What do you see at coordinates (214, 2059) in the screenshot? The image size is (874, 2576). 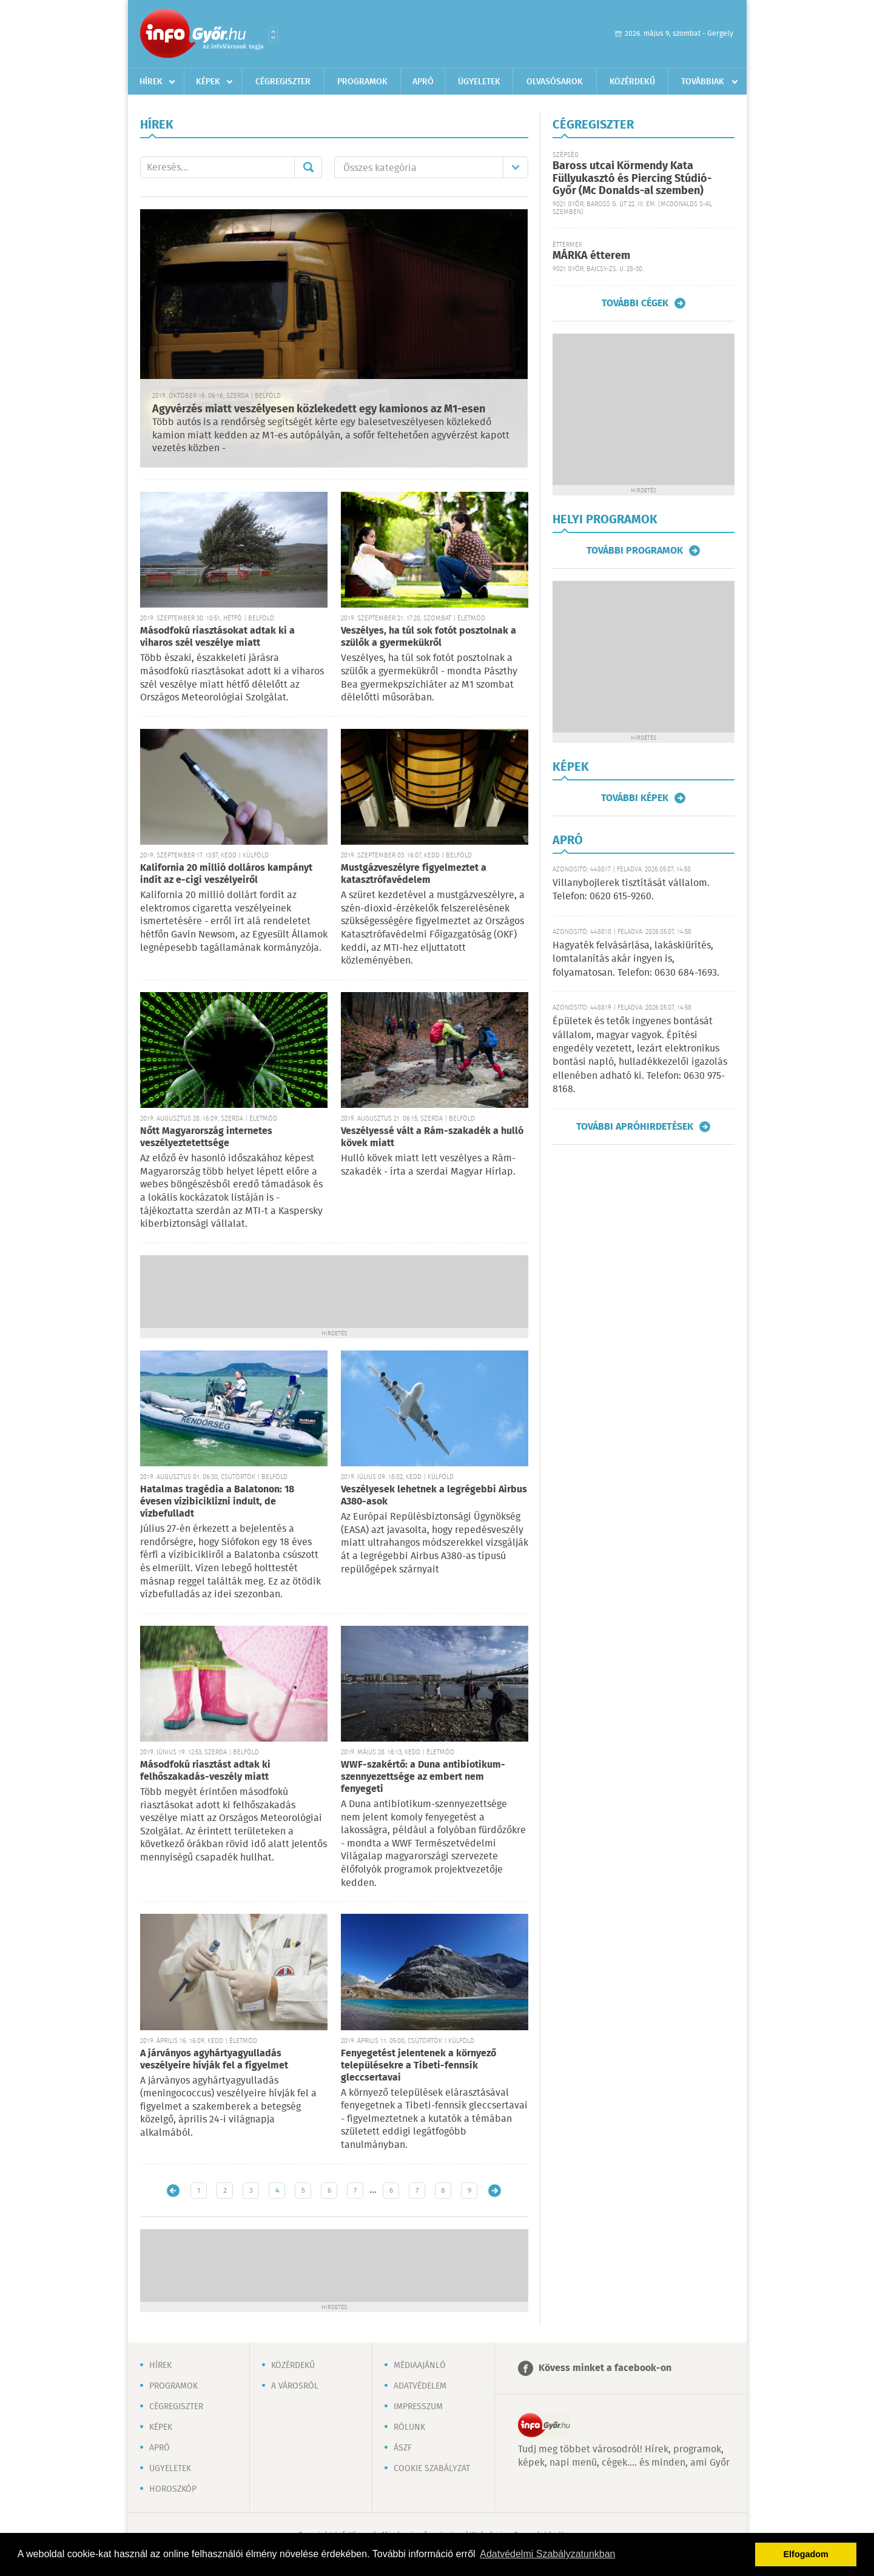 I see `A járványos agyhártyagyulladás veszélyeire hívják fel a figyelmet` at bounding box center [214, 2059].